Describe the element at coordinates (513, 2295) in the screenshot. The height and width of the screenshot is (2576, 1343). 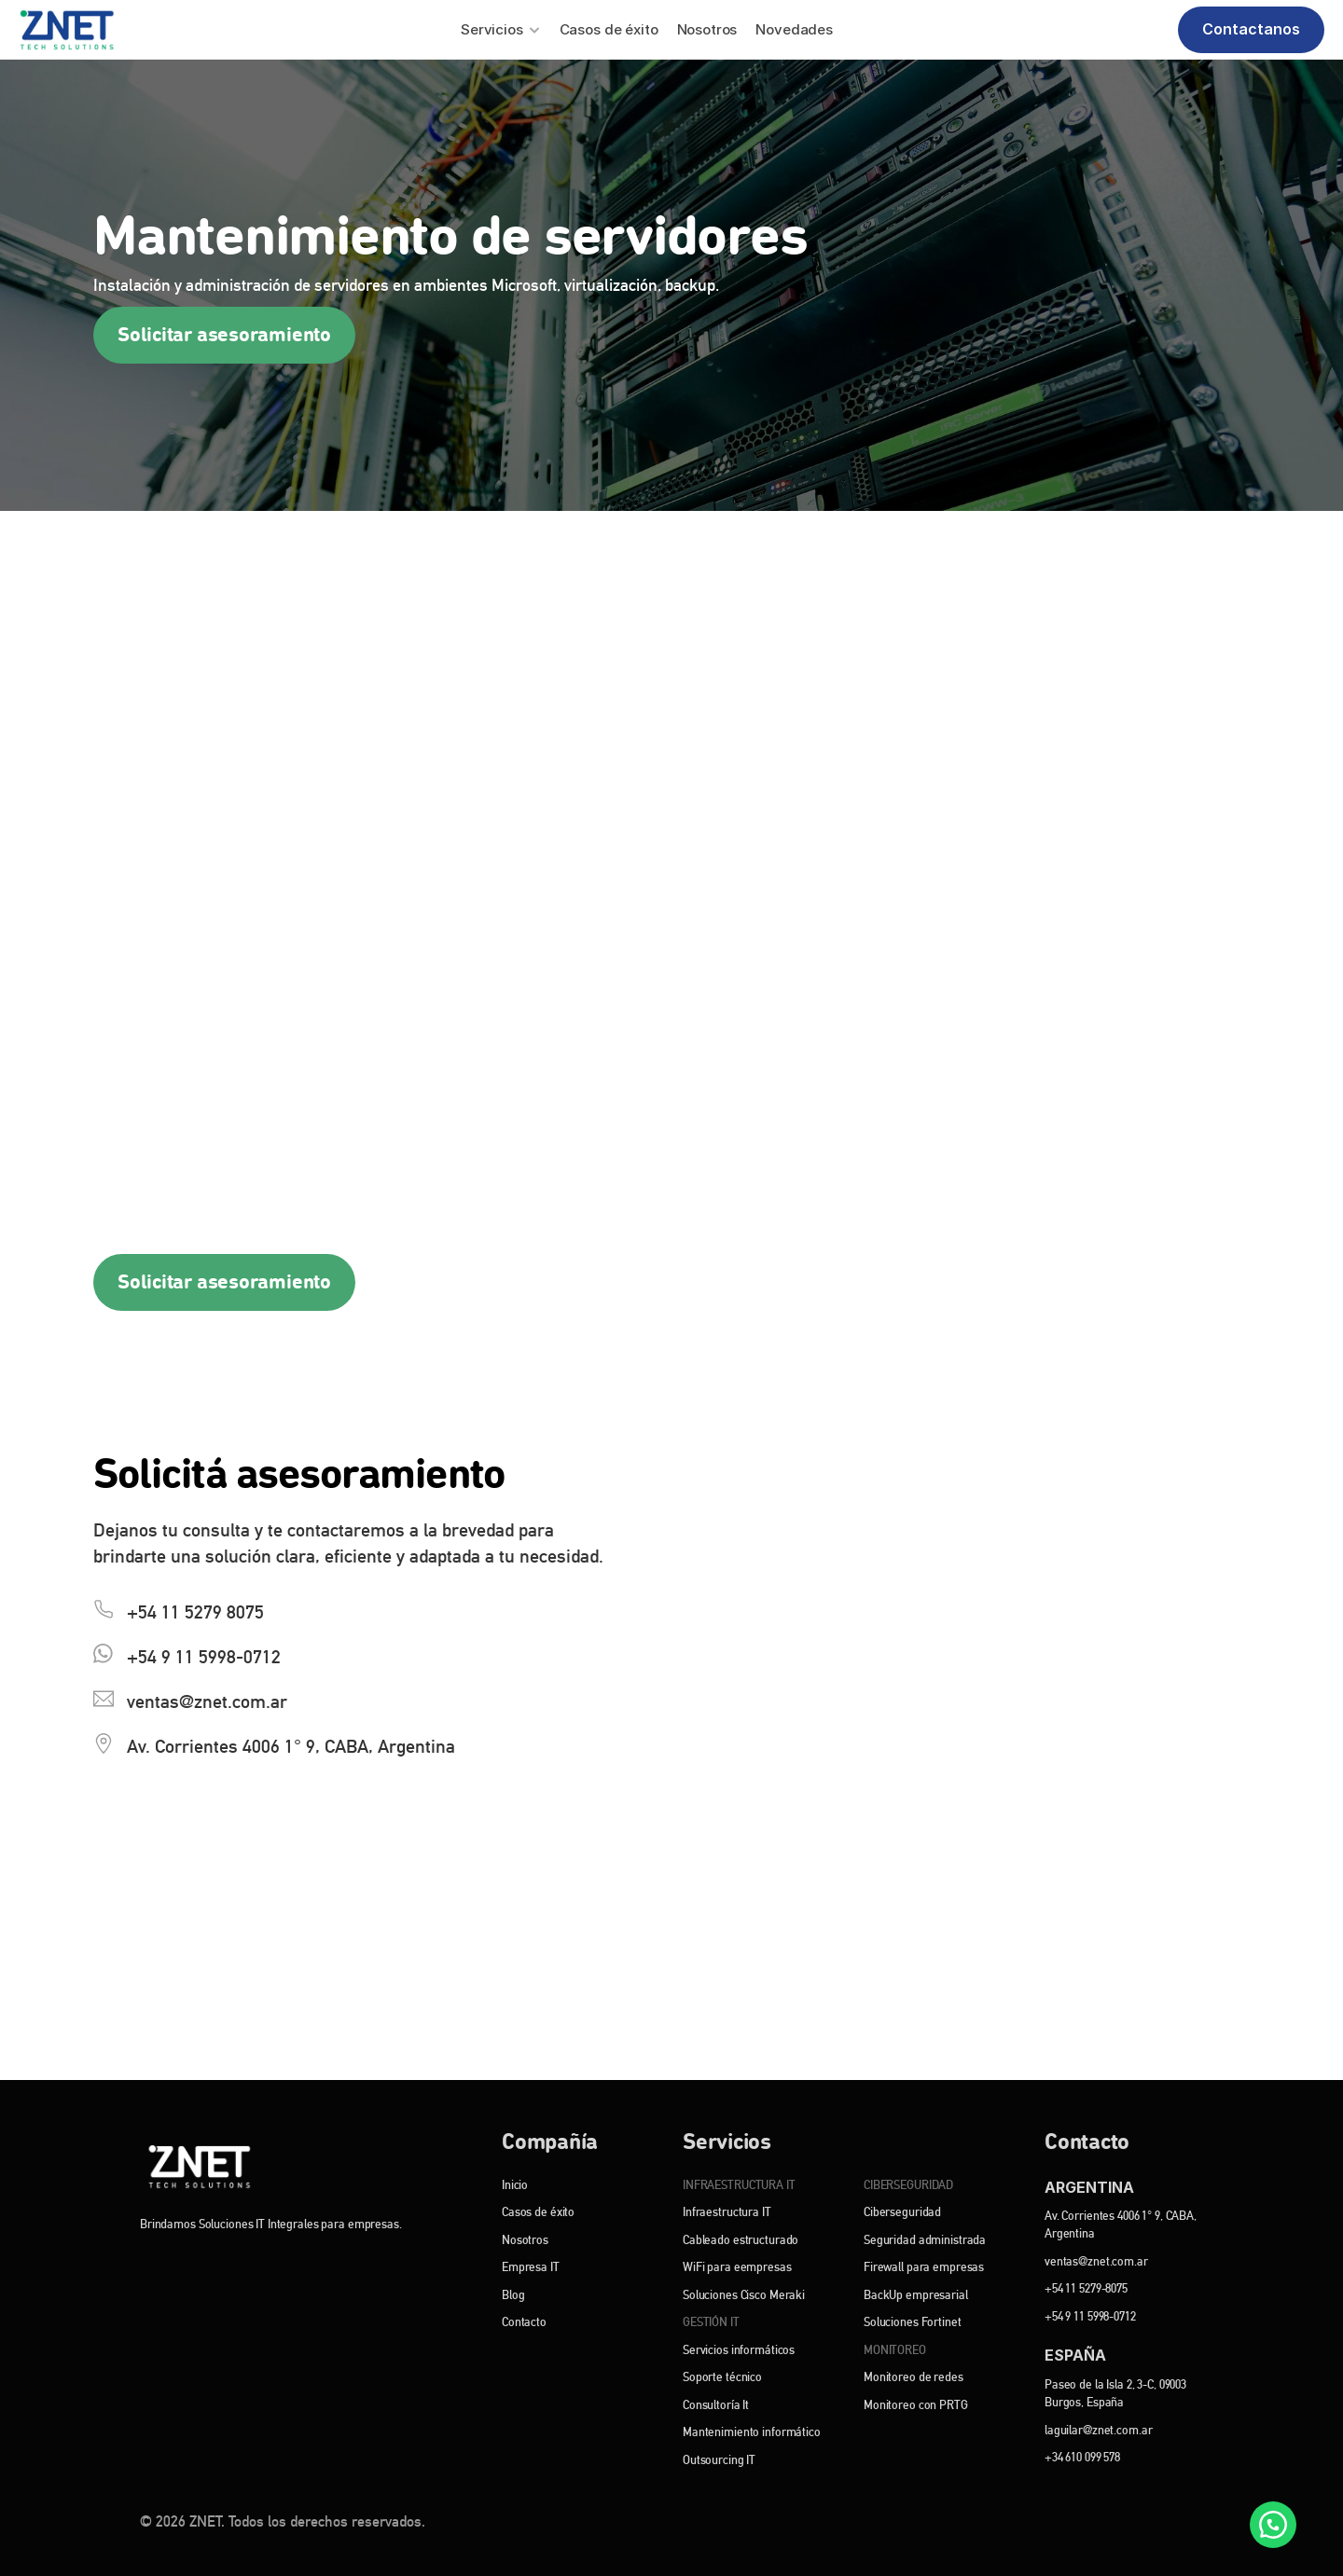
I see `Blog` at that location.